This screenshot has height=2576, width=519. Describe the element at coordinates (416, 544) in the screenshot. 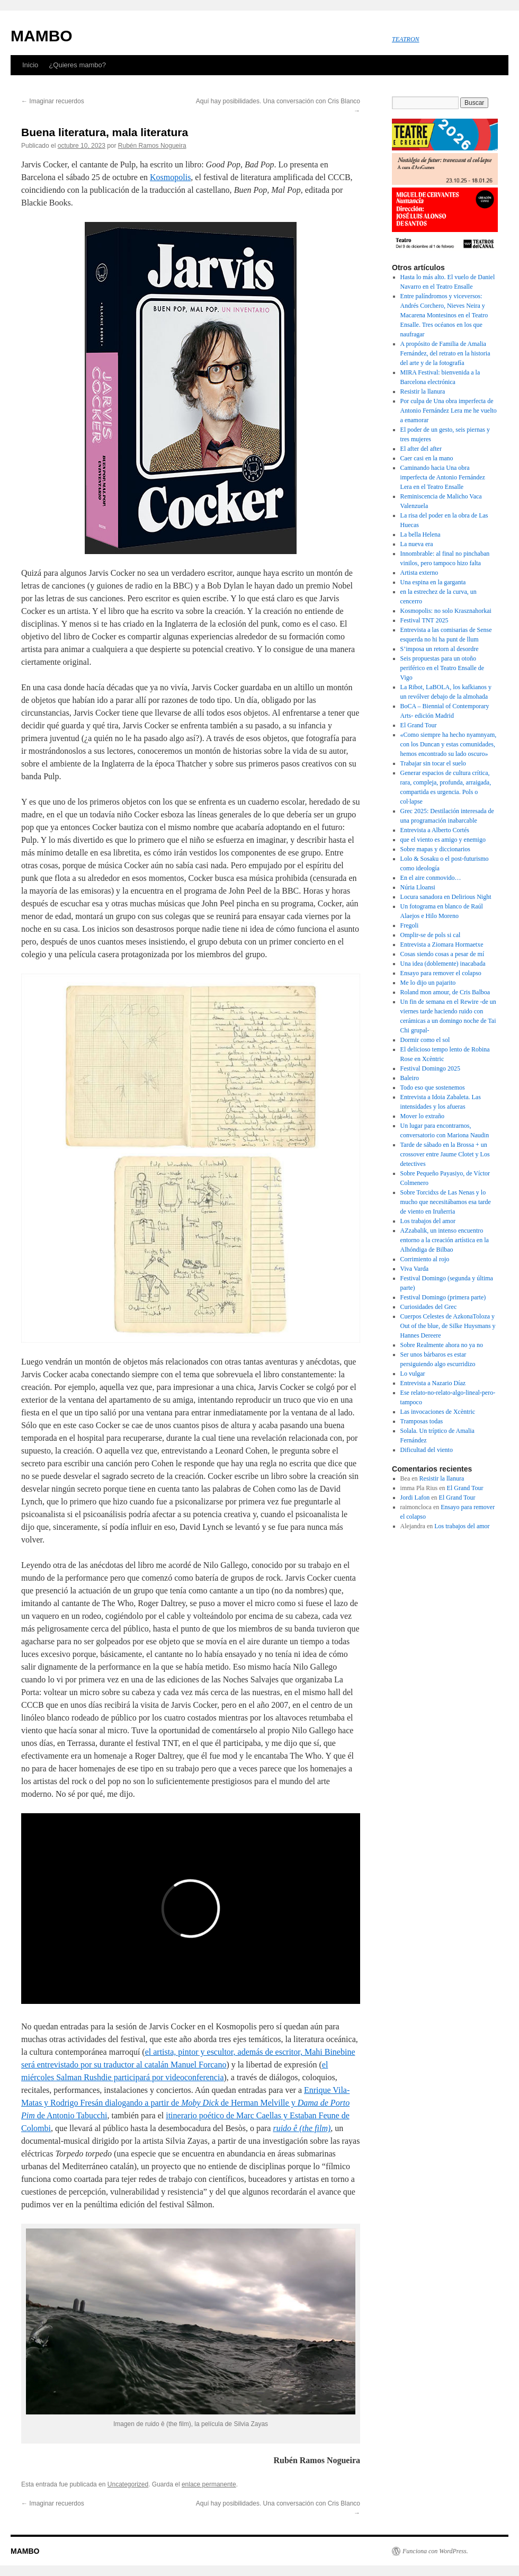

I see `La nueva era` at that location.